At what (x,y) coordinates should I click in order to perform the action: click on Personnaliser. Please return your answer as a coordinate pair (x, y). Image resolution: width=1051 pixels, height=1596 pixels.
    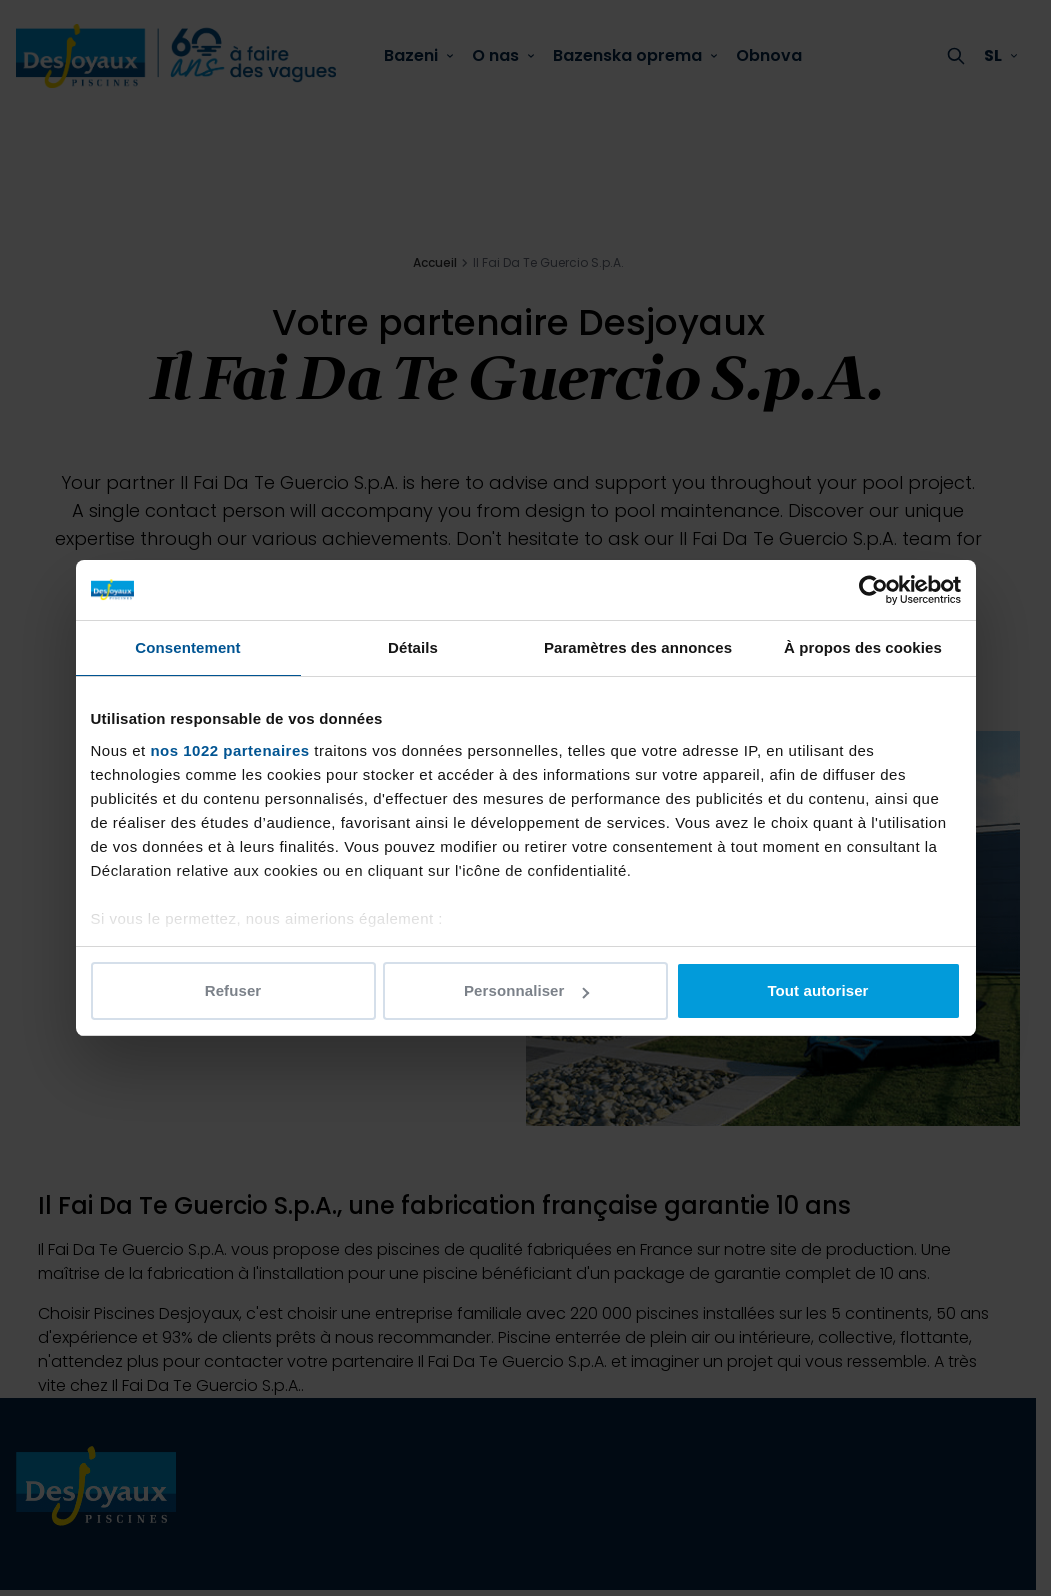
    Looking at the image, I should click on (526, 990).